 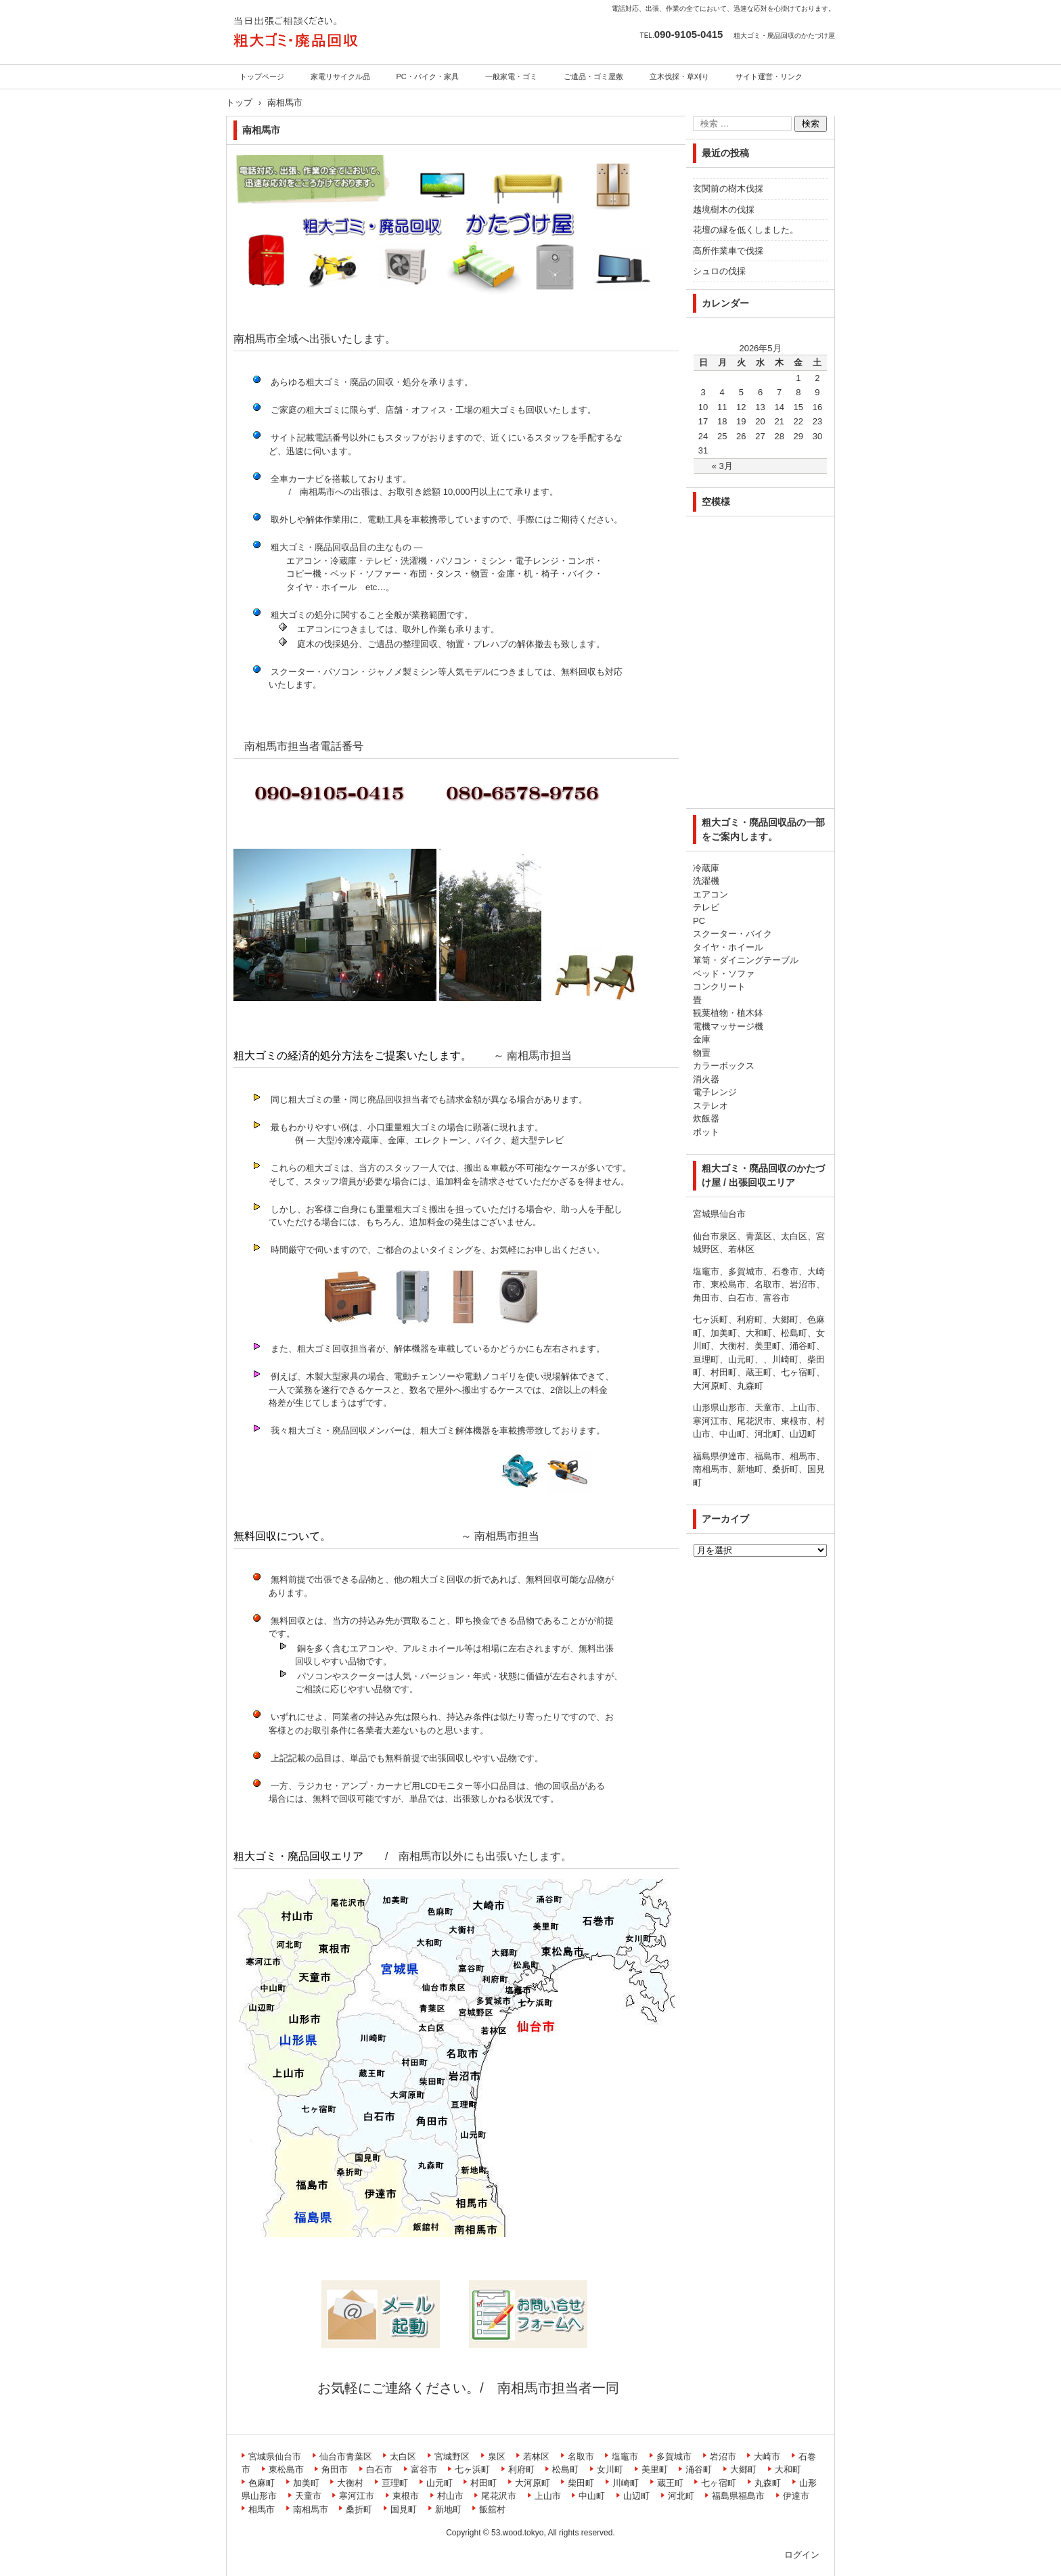 I want to click on 名取市, so click(x=581, y=2456).